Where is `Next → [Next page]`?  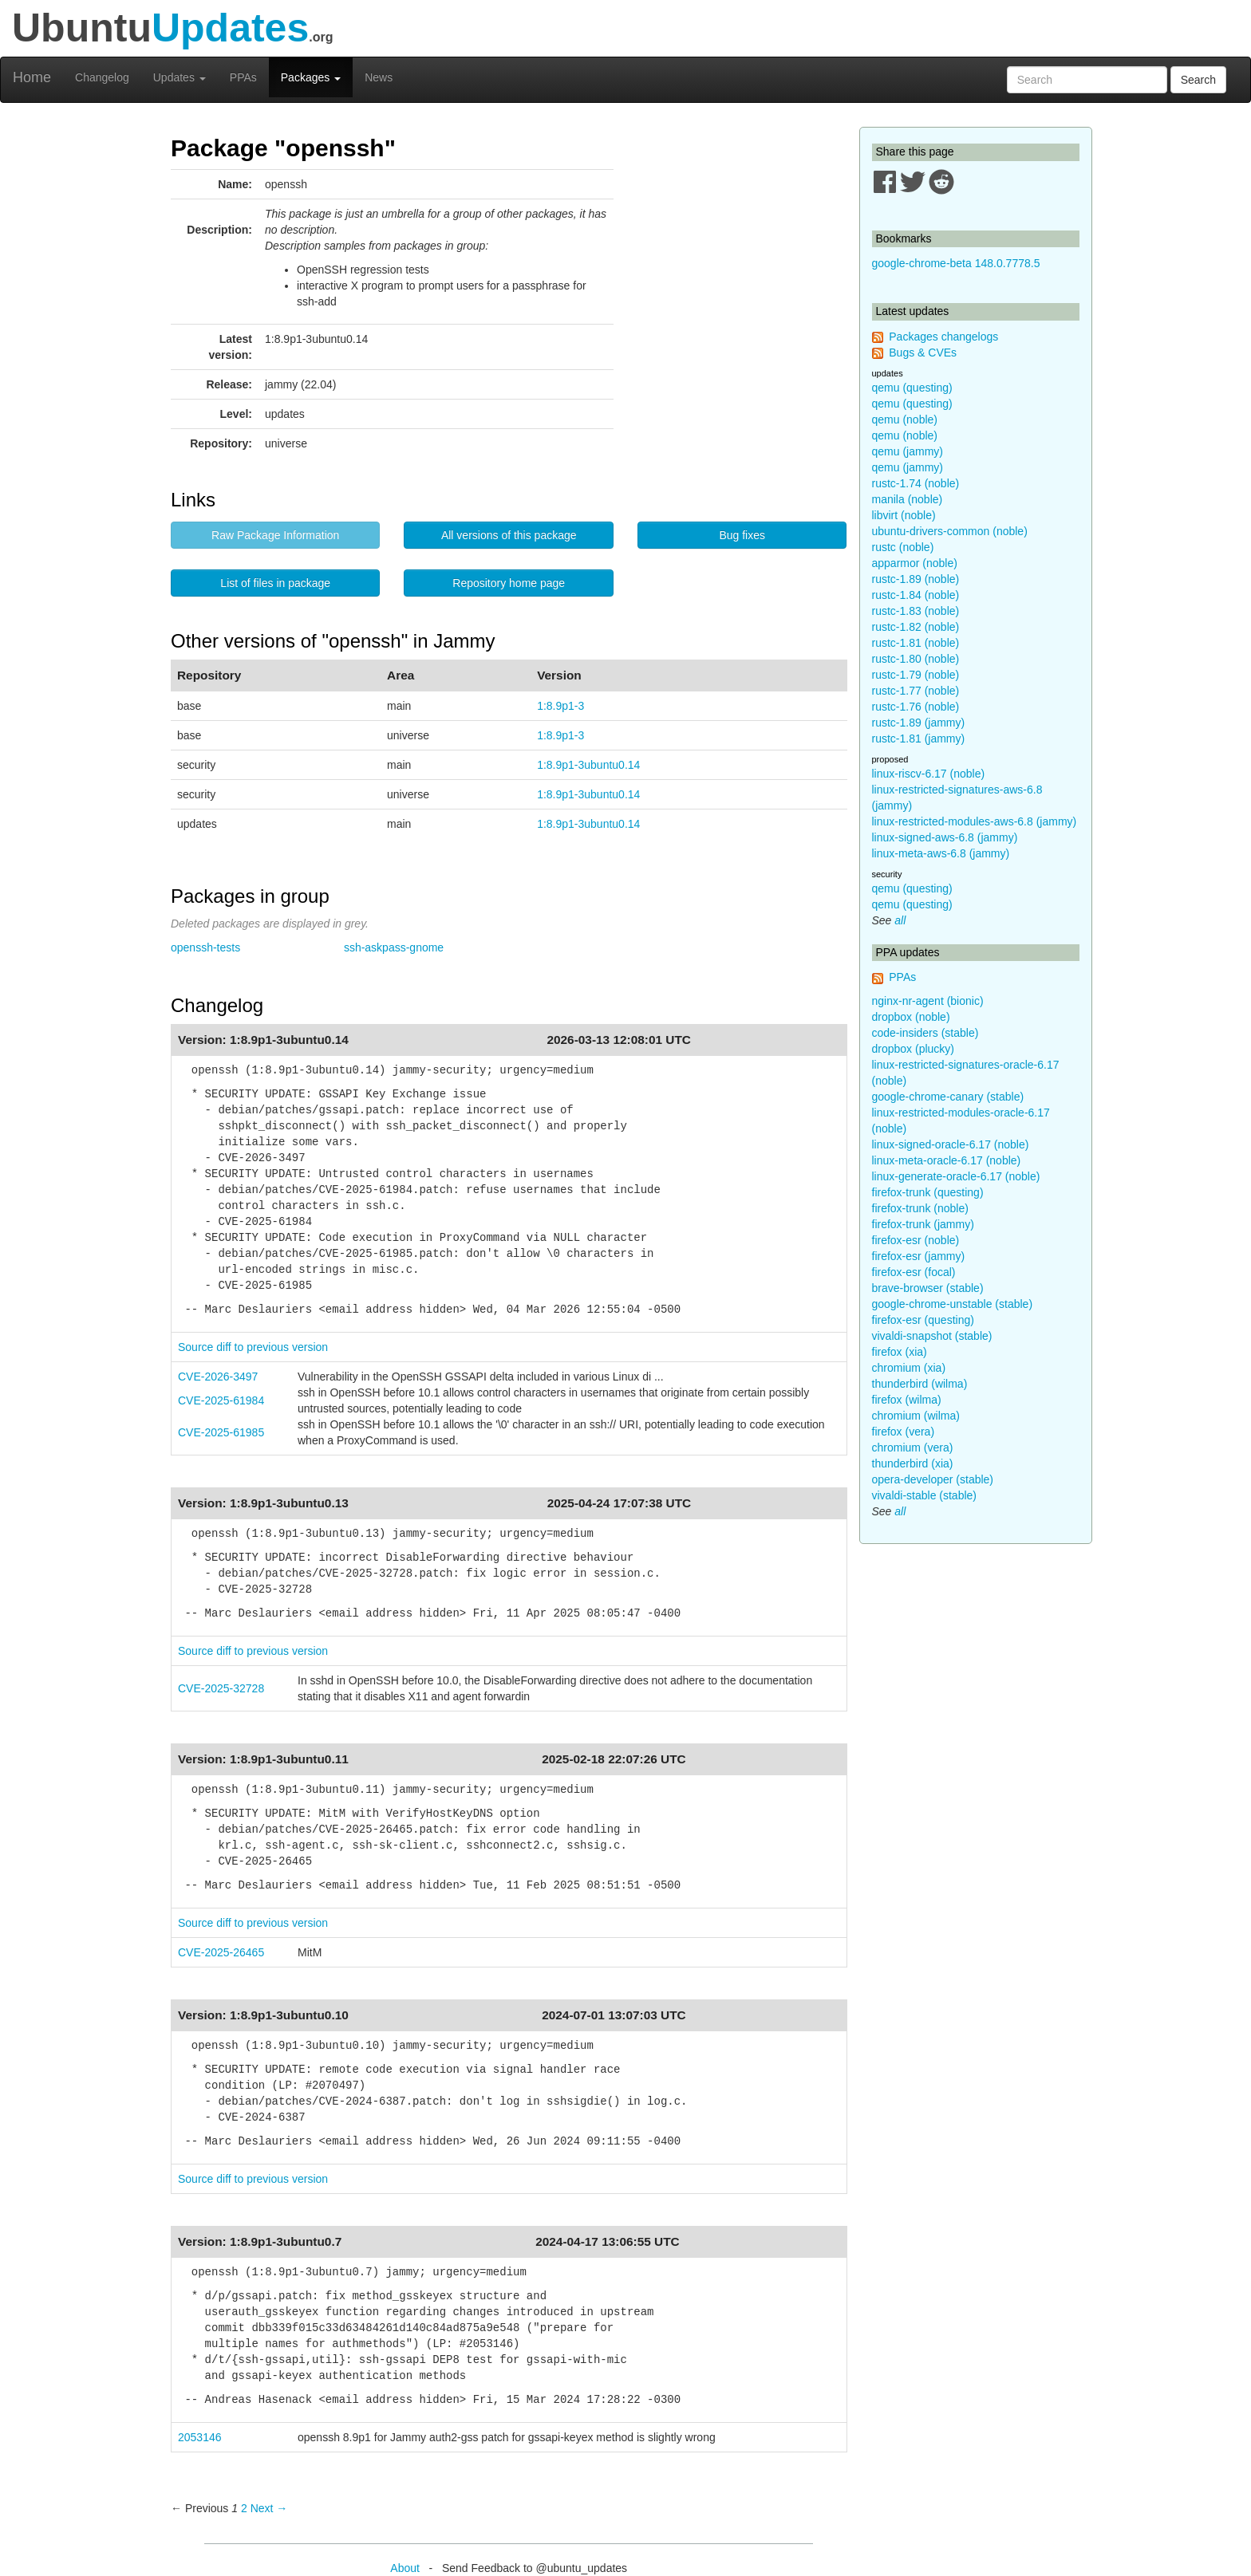 Next → [Next page] is located at coordinates (269, 2508).